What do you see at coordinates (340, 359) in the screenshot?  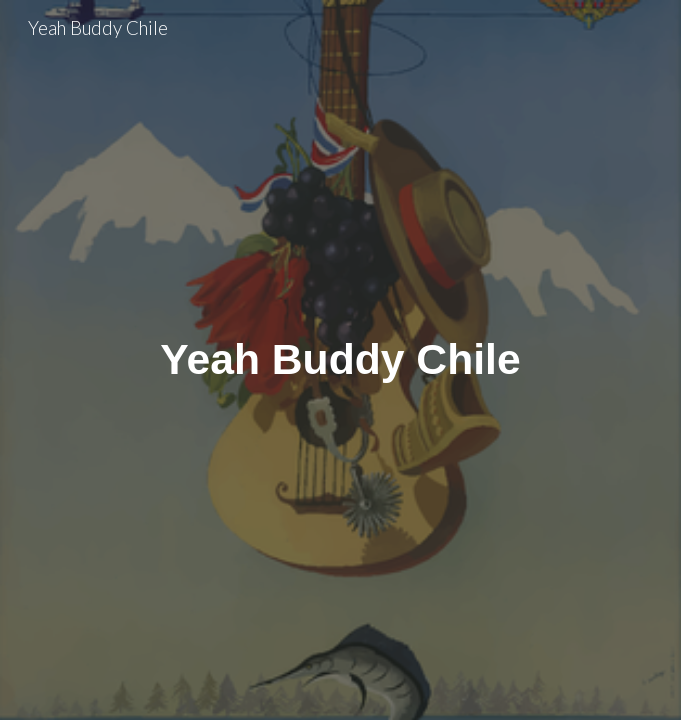 I see `[main]` at bounding box center [340, 359].